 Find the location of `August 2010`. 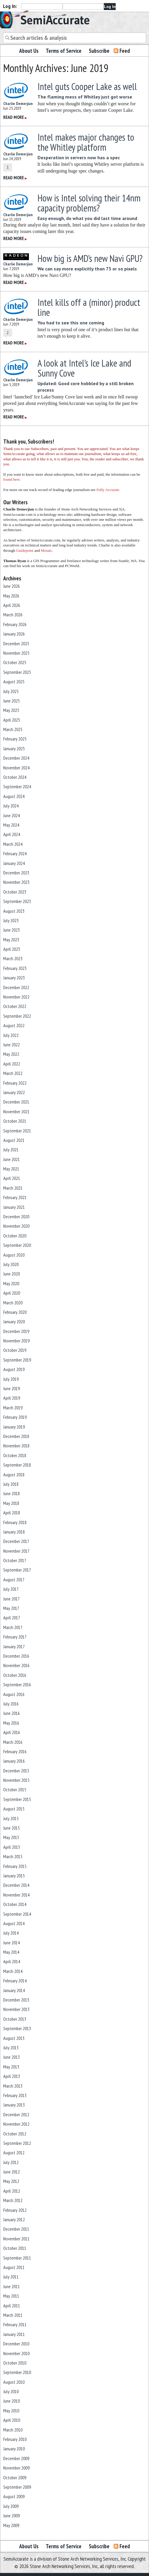

August 2010 is located at coordinates (13, 2382).